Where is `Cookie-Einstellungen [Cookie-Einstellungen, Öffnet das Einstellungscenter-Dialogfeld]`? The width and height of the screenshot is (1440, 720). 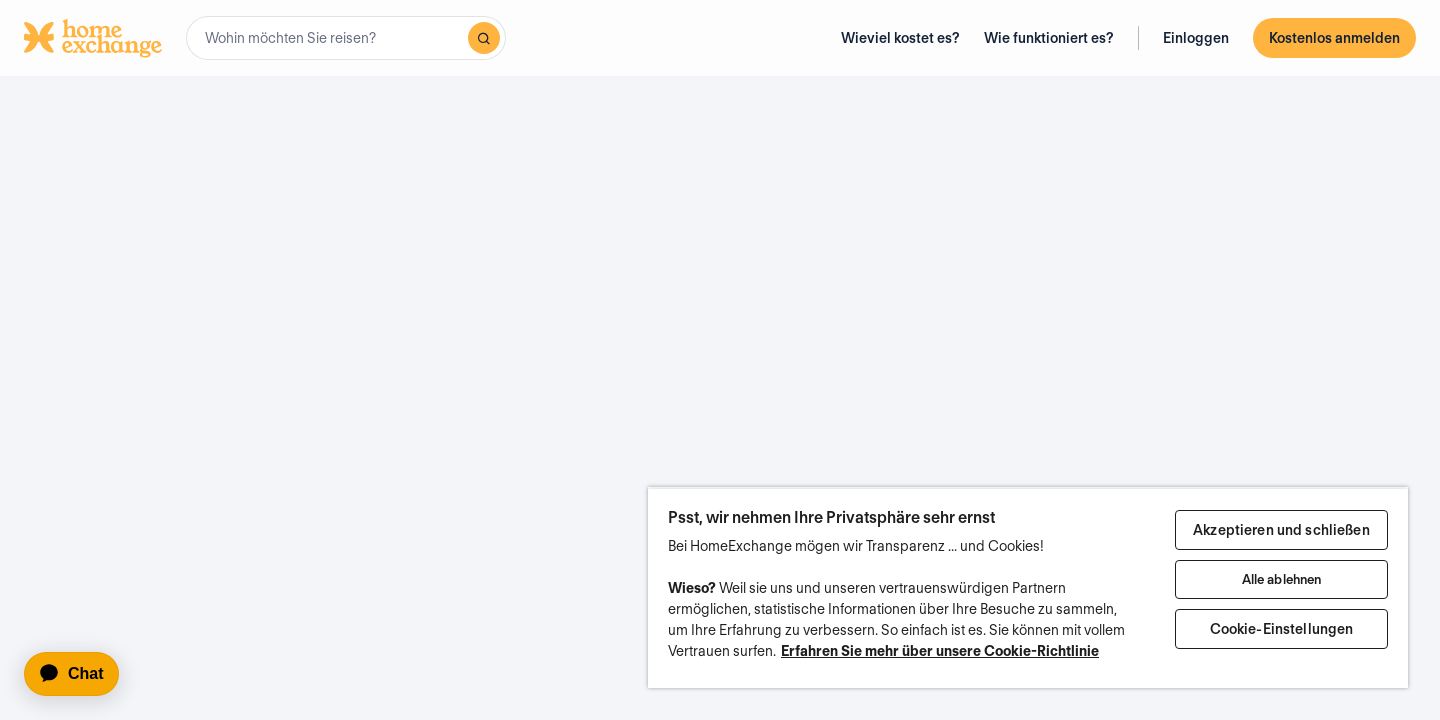
Cookie-Einstellungen [Cookie-Einstellungen, Öffnet das Einstellungscenter-Dialogfeld] is located at coordinates (1282, 629).